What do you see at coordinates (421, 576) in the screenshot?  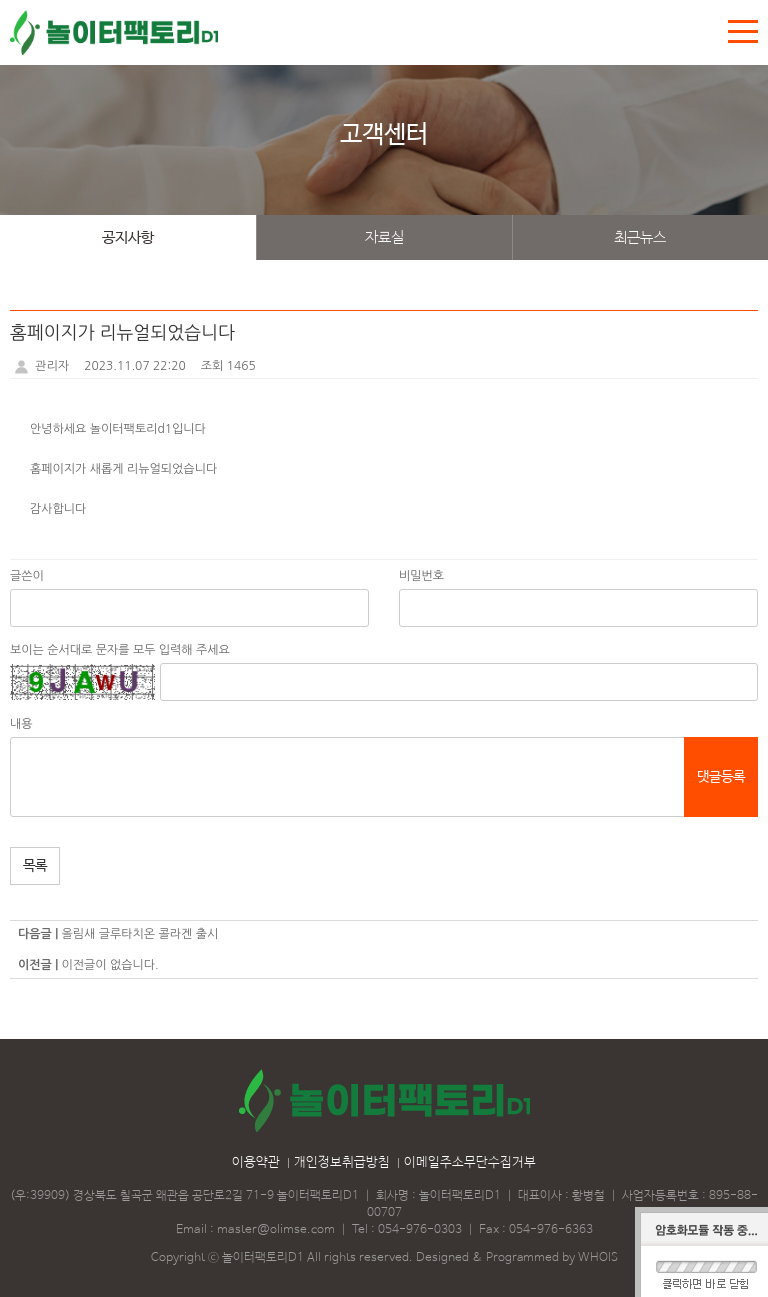 I see `비밀번호` at bounding box center [421, 576].